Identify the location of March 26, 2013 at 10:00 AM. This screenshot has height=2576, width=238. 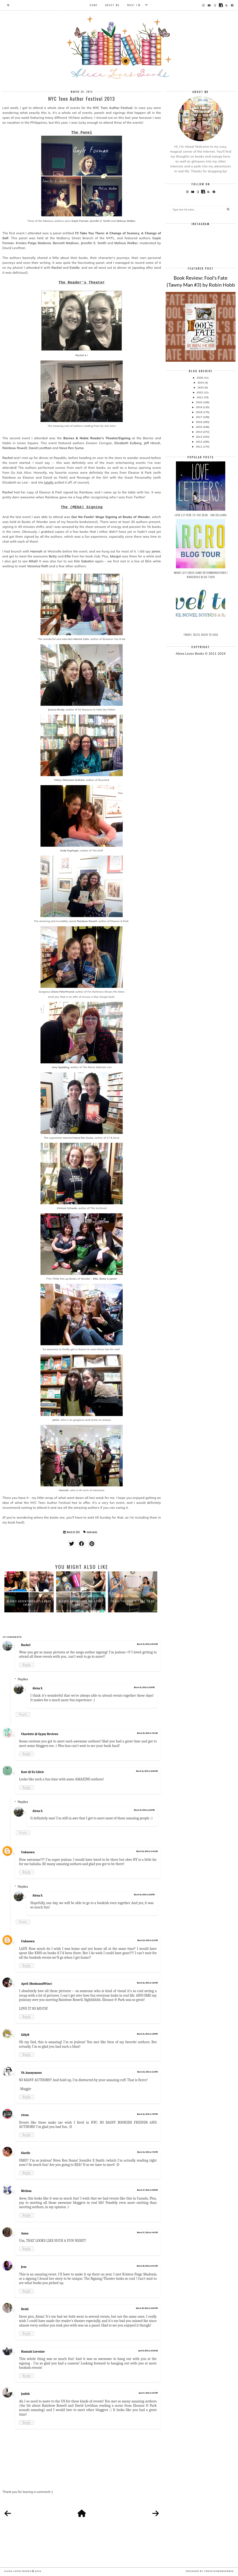
(147, 1771).